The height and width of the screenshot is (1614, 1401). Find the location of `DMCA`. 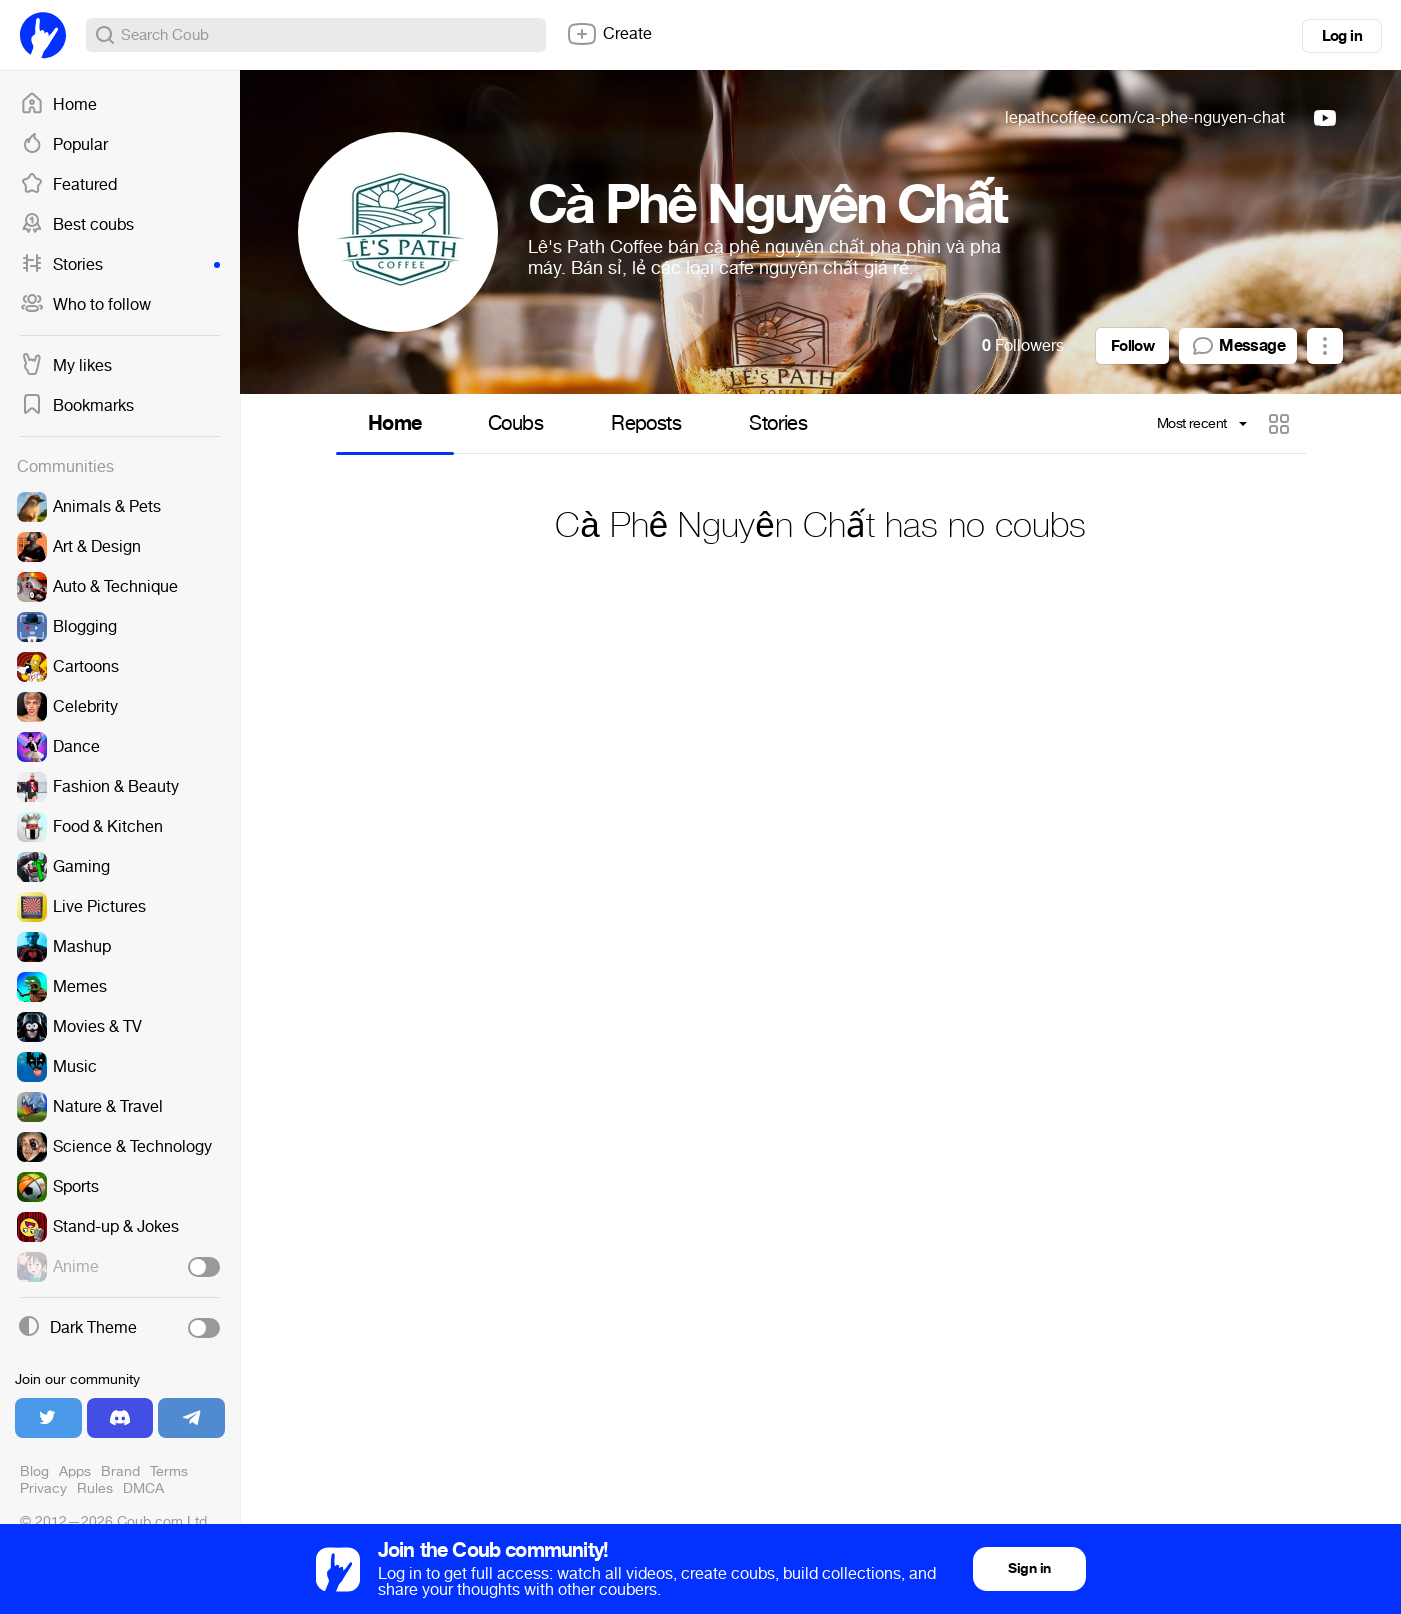

DMCA is located at coordinates (143, 1488).